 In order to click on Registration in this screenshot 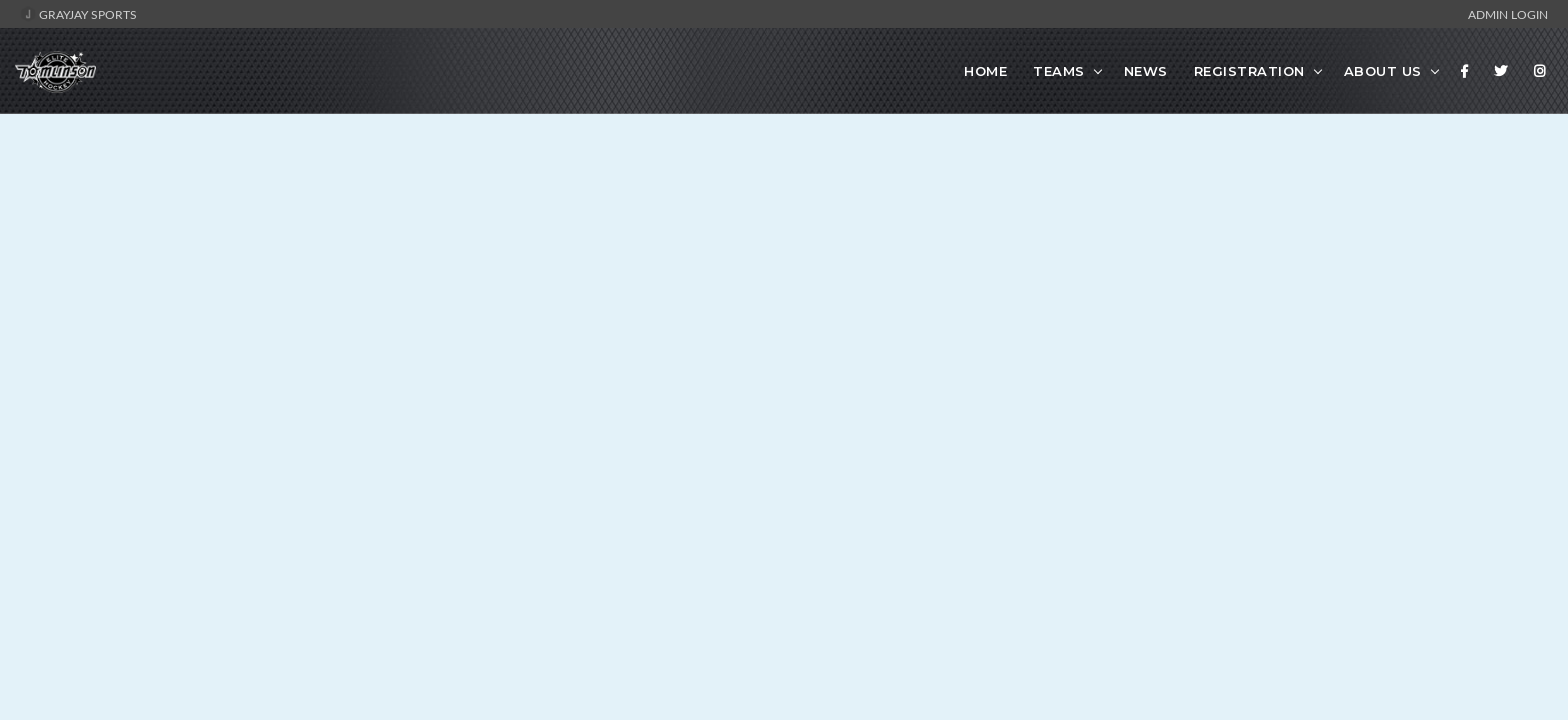, I will do `click(1249, 71)`.